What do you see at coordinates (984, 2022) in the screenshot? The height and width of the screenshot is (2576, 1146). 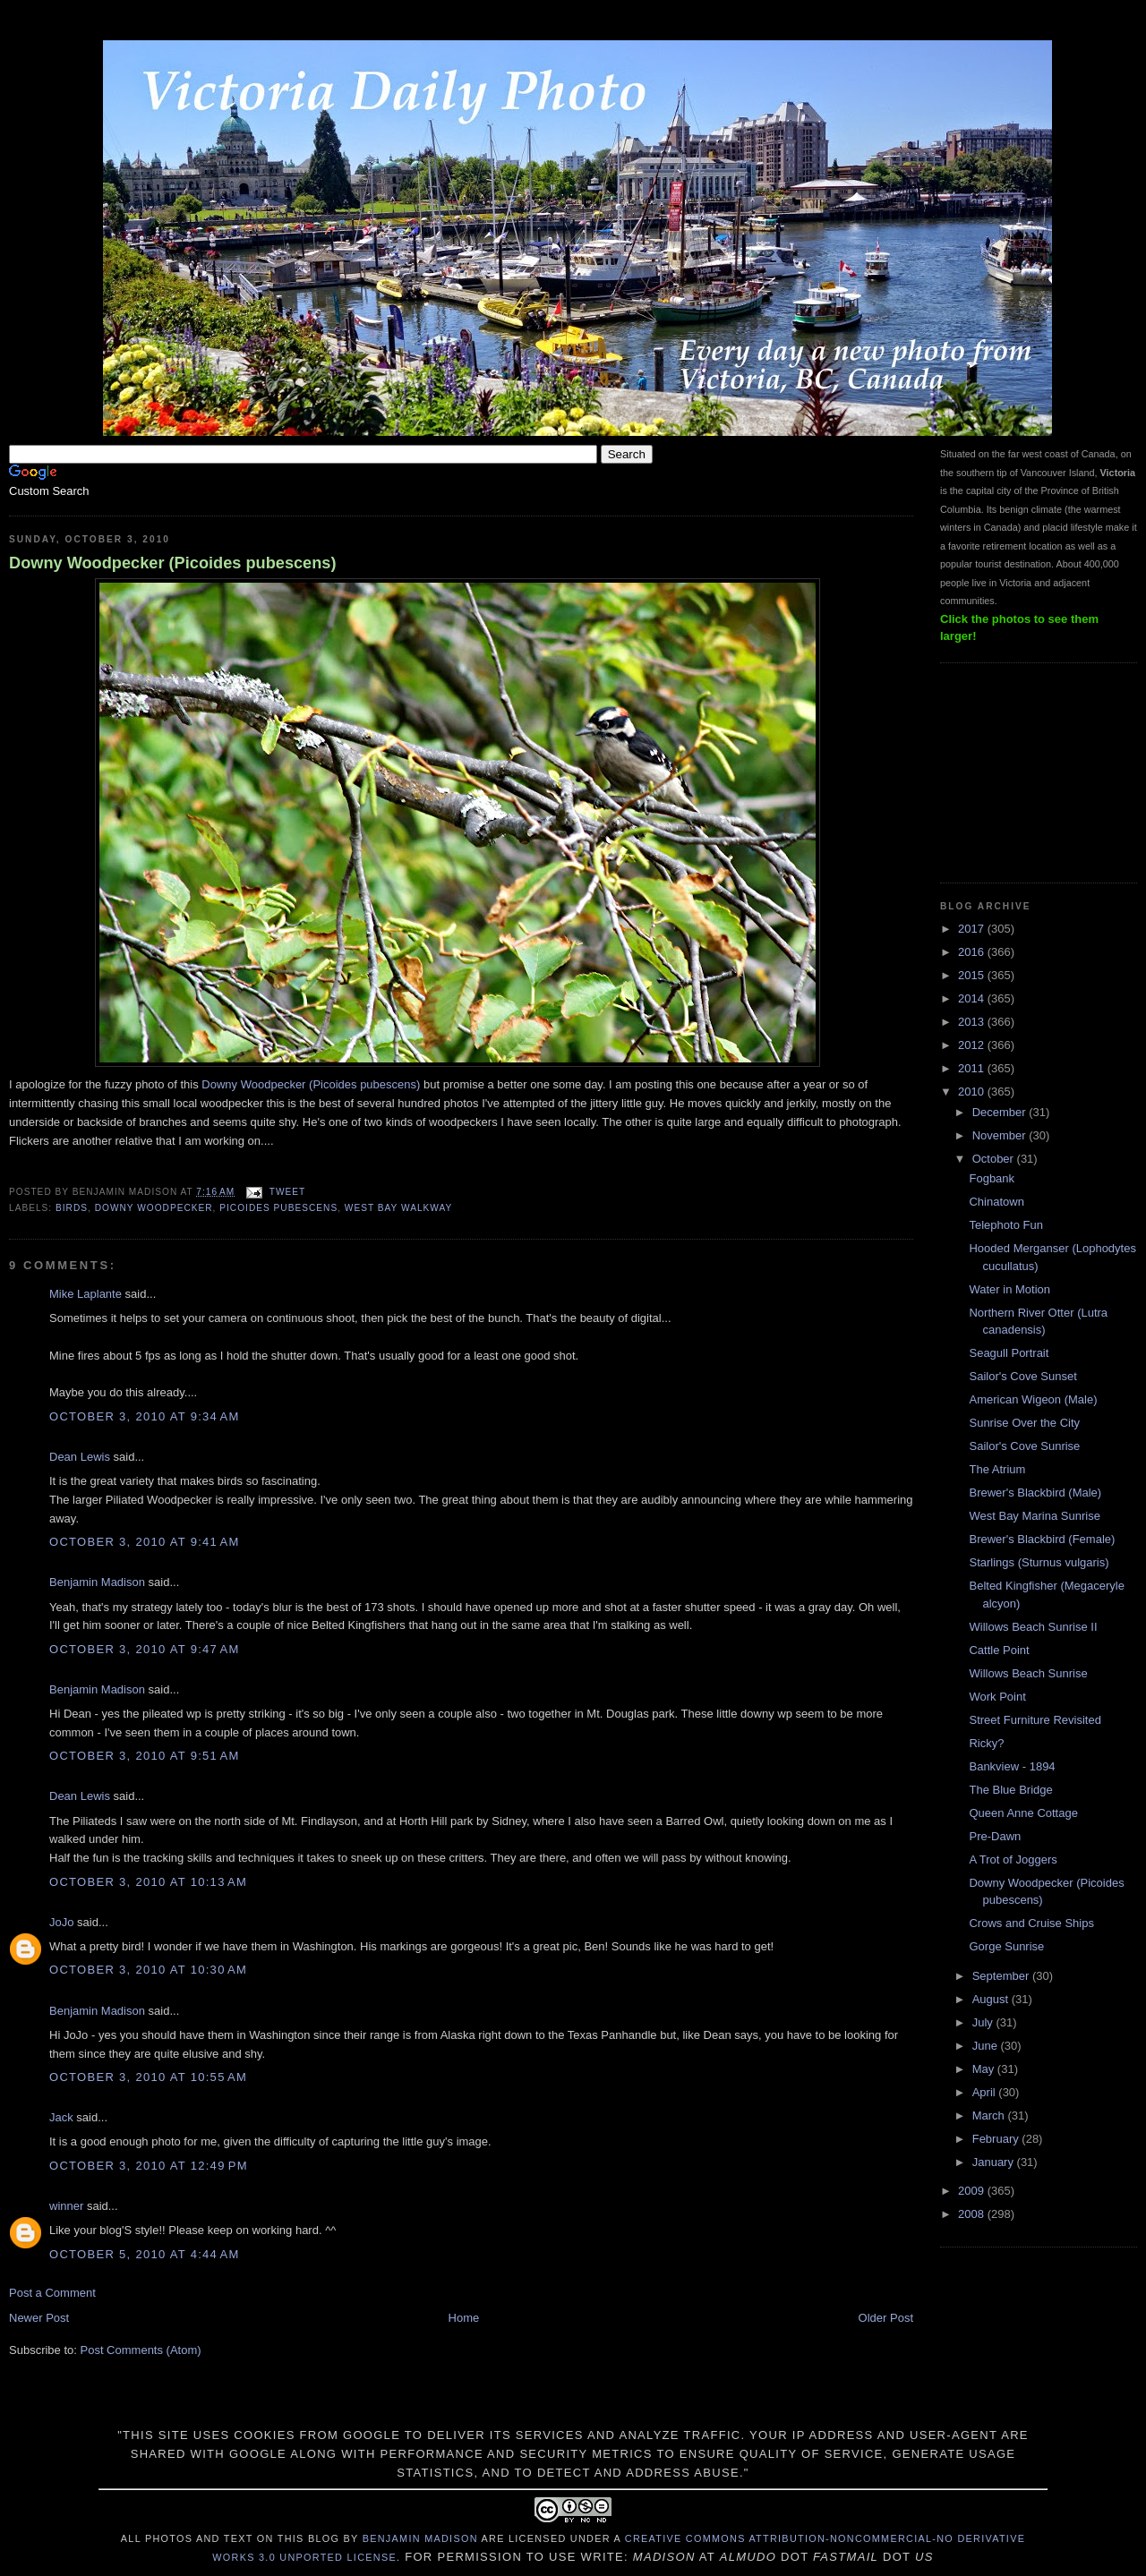 I see `July` at bounding box center [984, 2022].